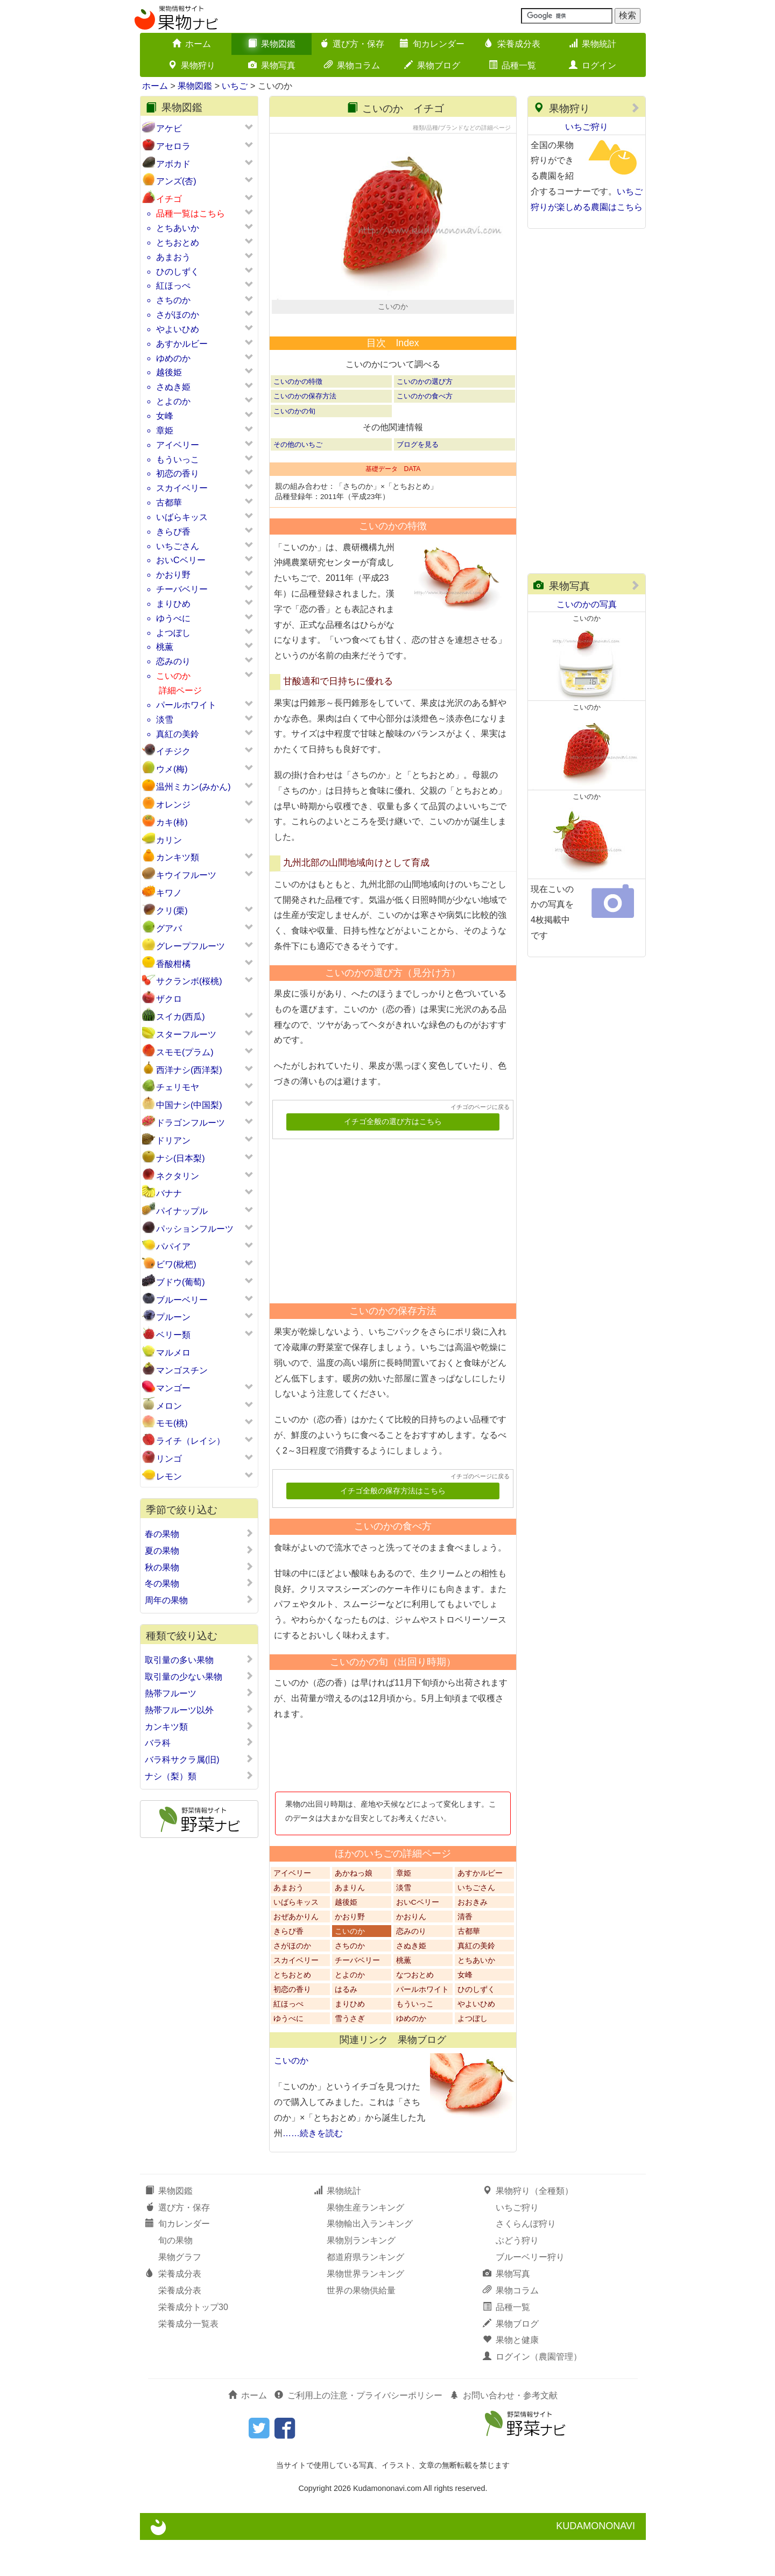 The image size is (775, 2576). Describe the element at coordinates (173, 1246) in the screenshot. I see `パパイア` at that location.